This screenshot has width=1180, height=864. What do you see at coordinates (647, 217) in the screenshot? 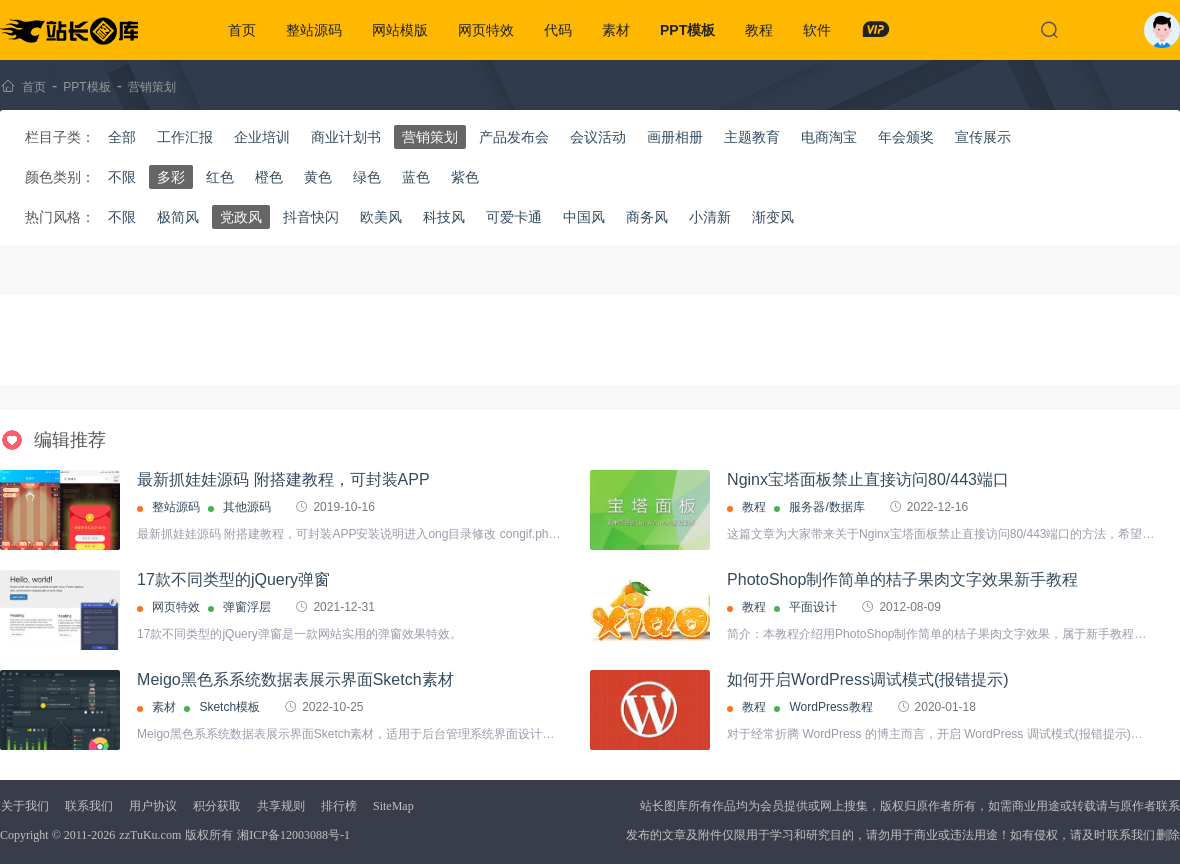
I see `商务风` at bounding box center [647, 217].